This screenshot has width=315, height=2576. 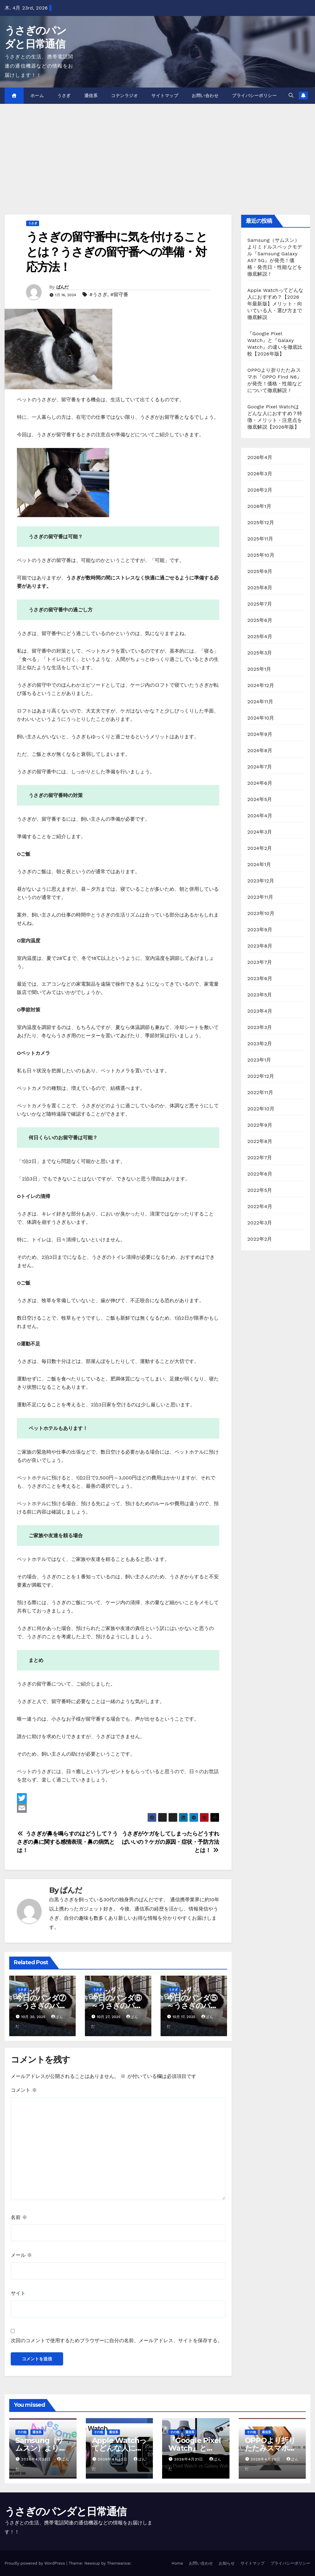 I want to click on 2023年4月, so click(x=259, y=1011).